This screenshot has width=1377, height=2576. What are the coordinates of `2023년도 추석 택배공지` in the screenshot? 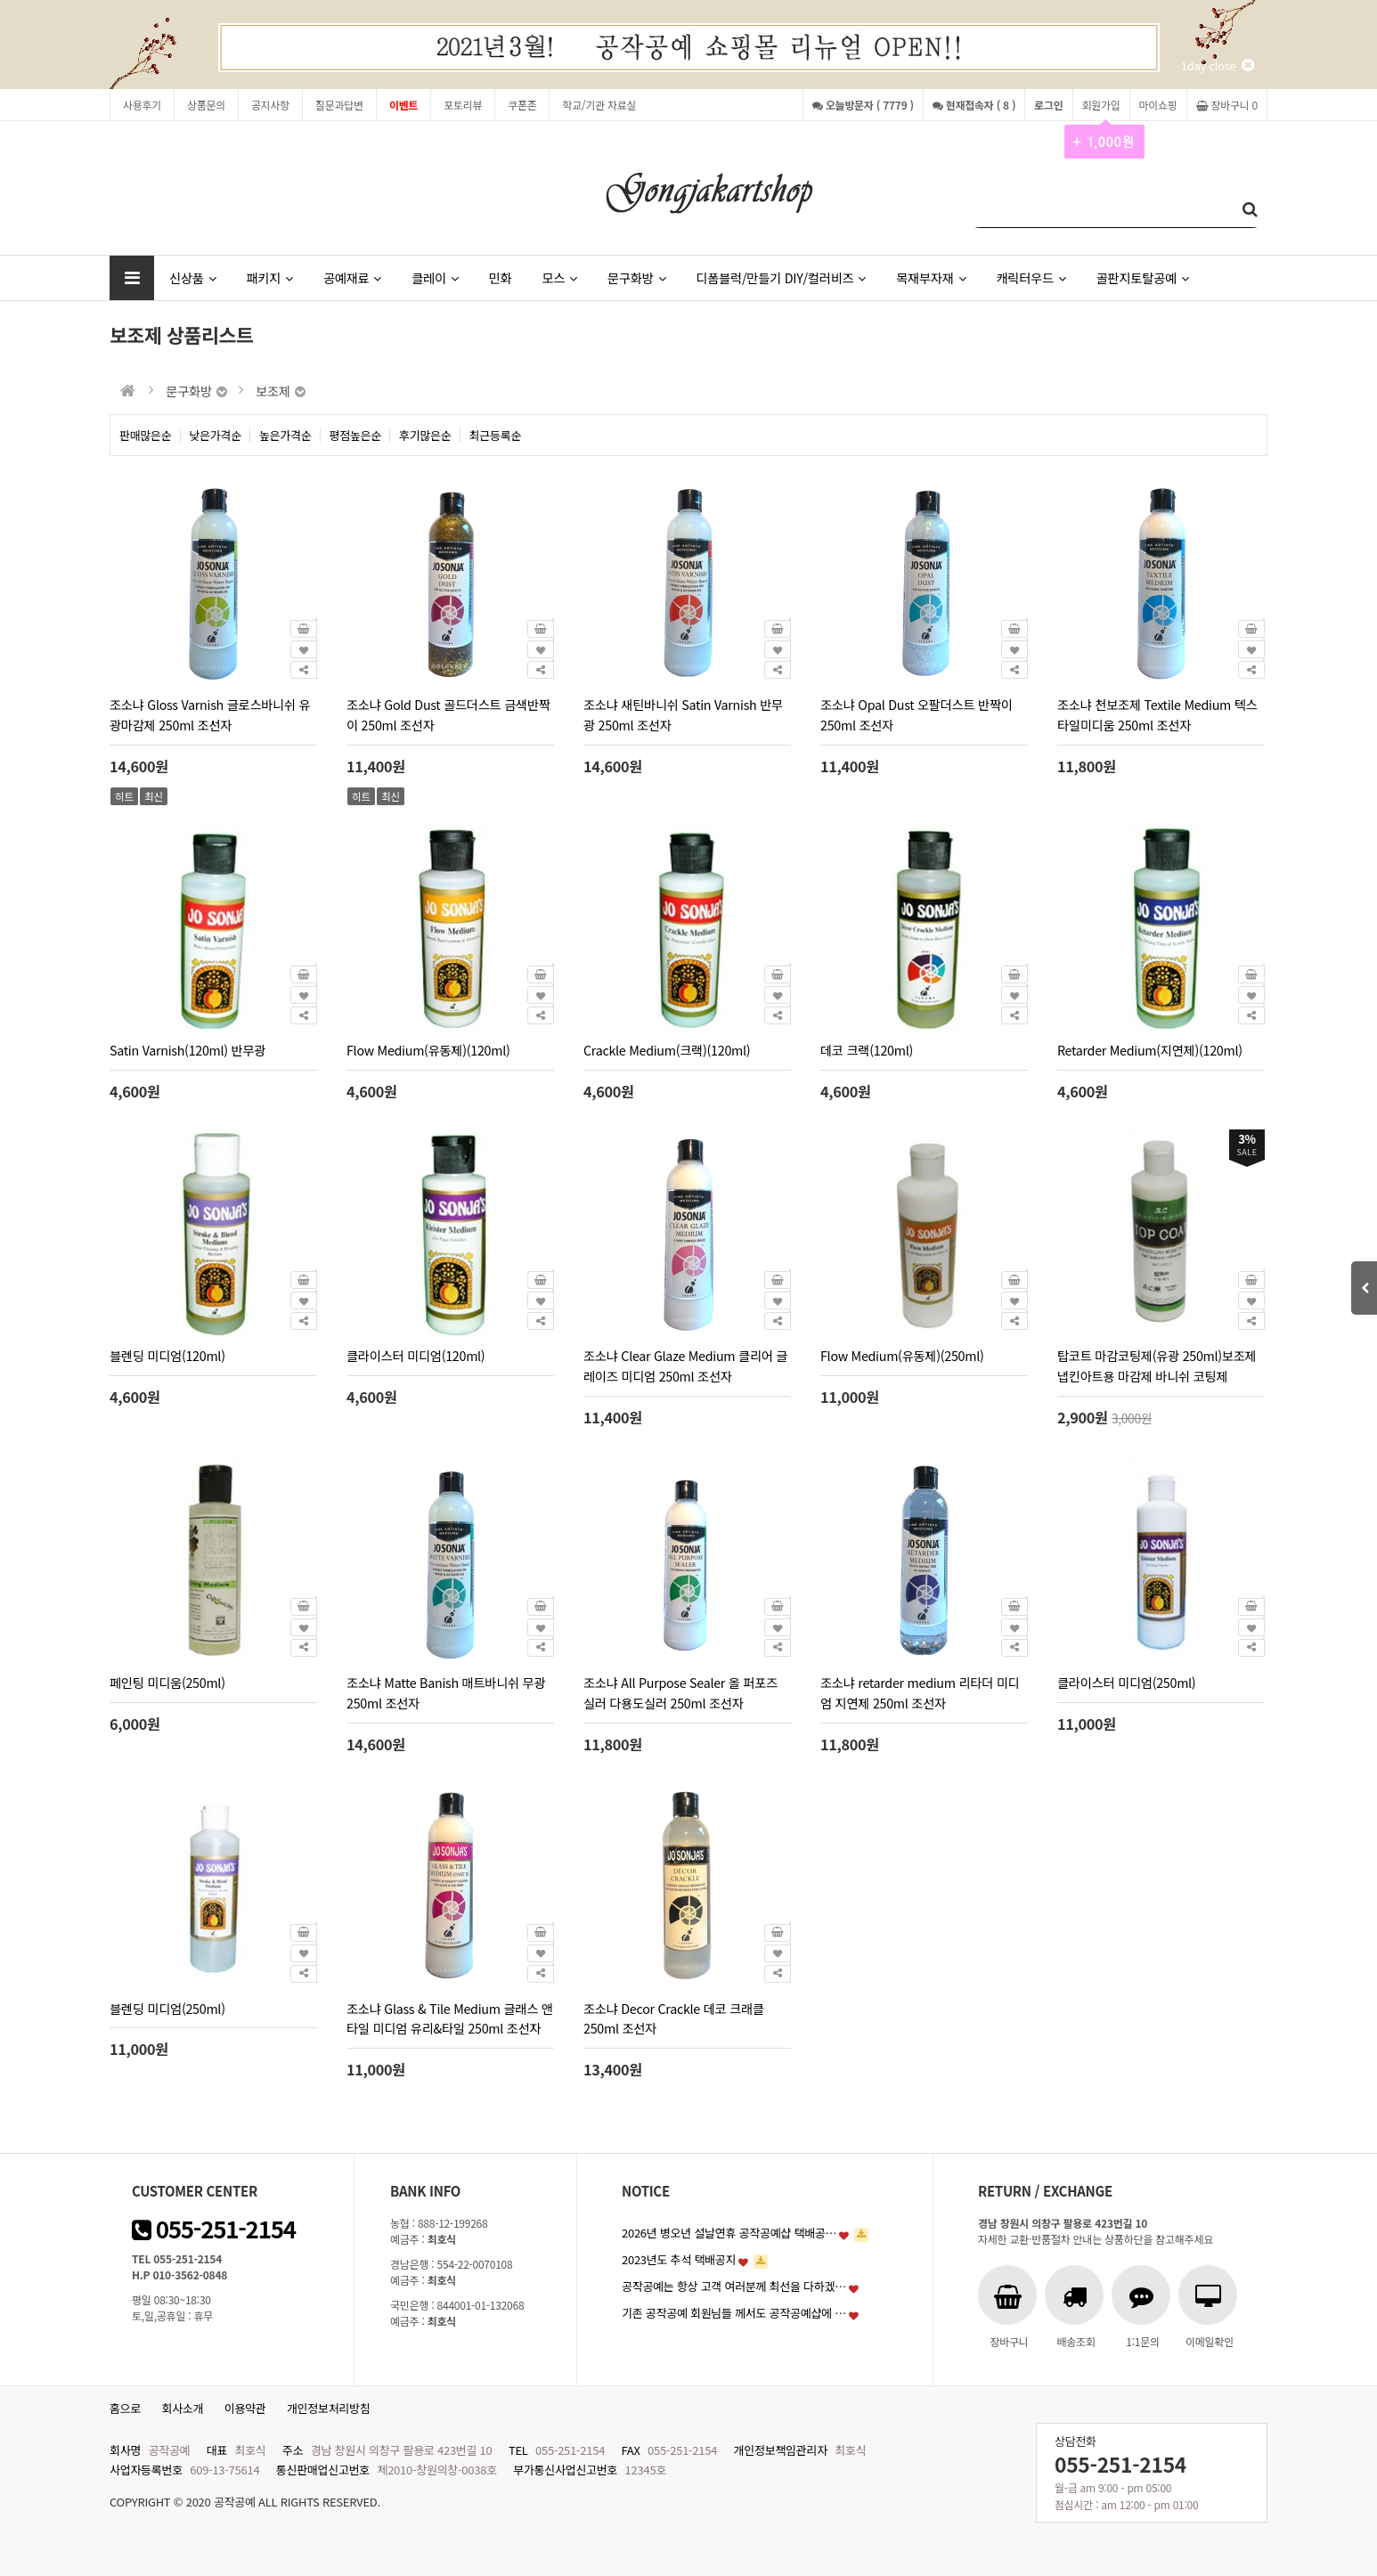 It's located at (679, 2259).